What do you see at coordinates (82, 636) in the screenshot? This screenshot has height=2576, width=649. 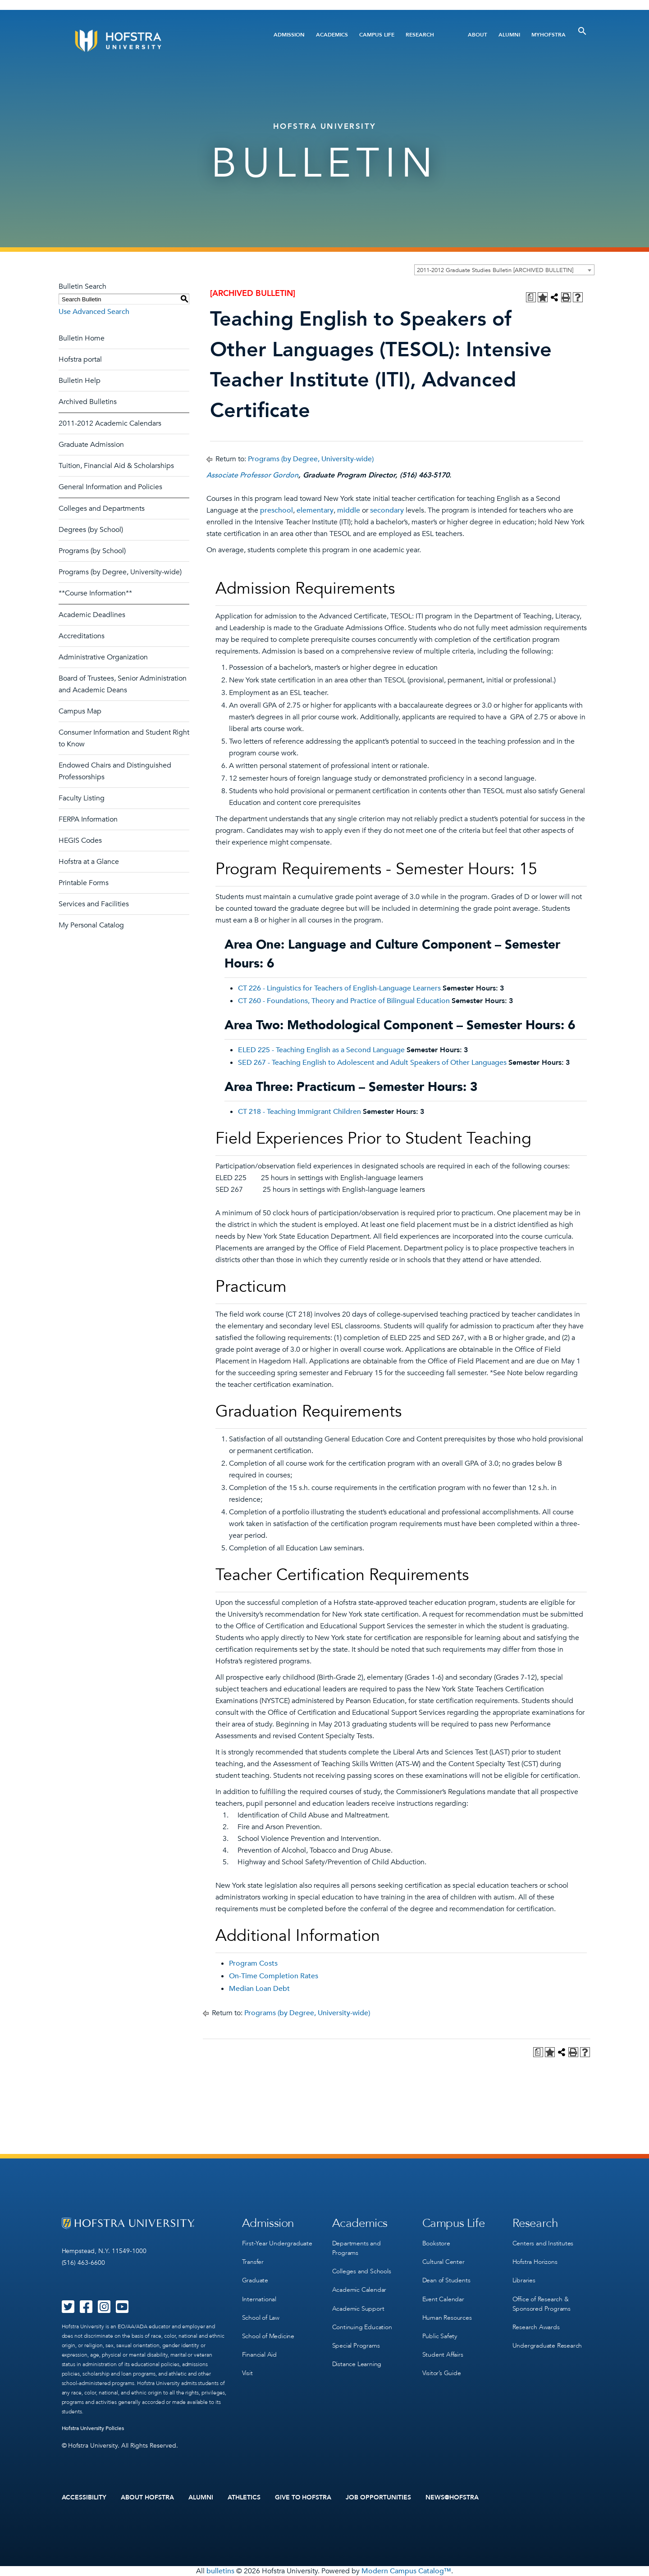 I see `Accreditations` at bounding box center [82, 636].